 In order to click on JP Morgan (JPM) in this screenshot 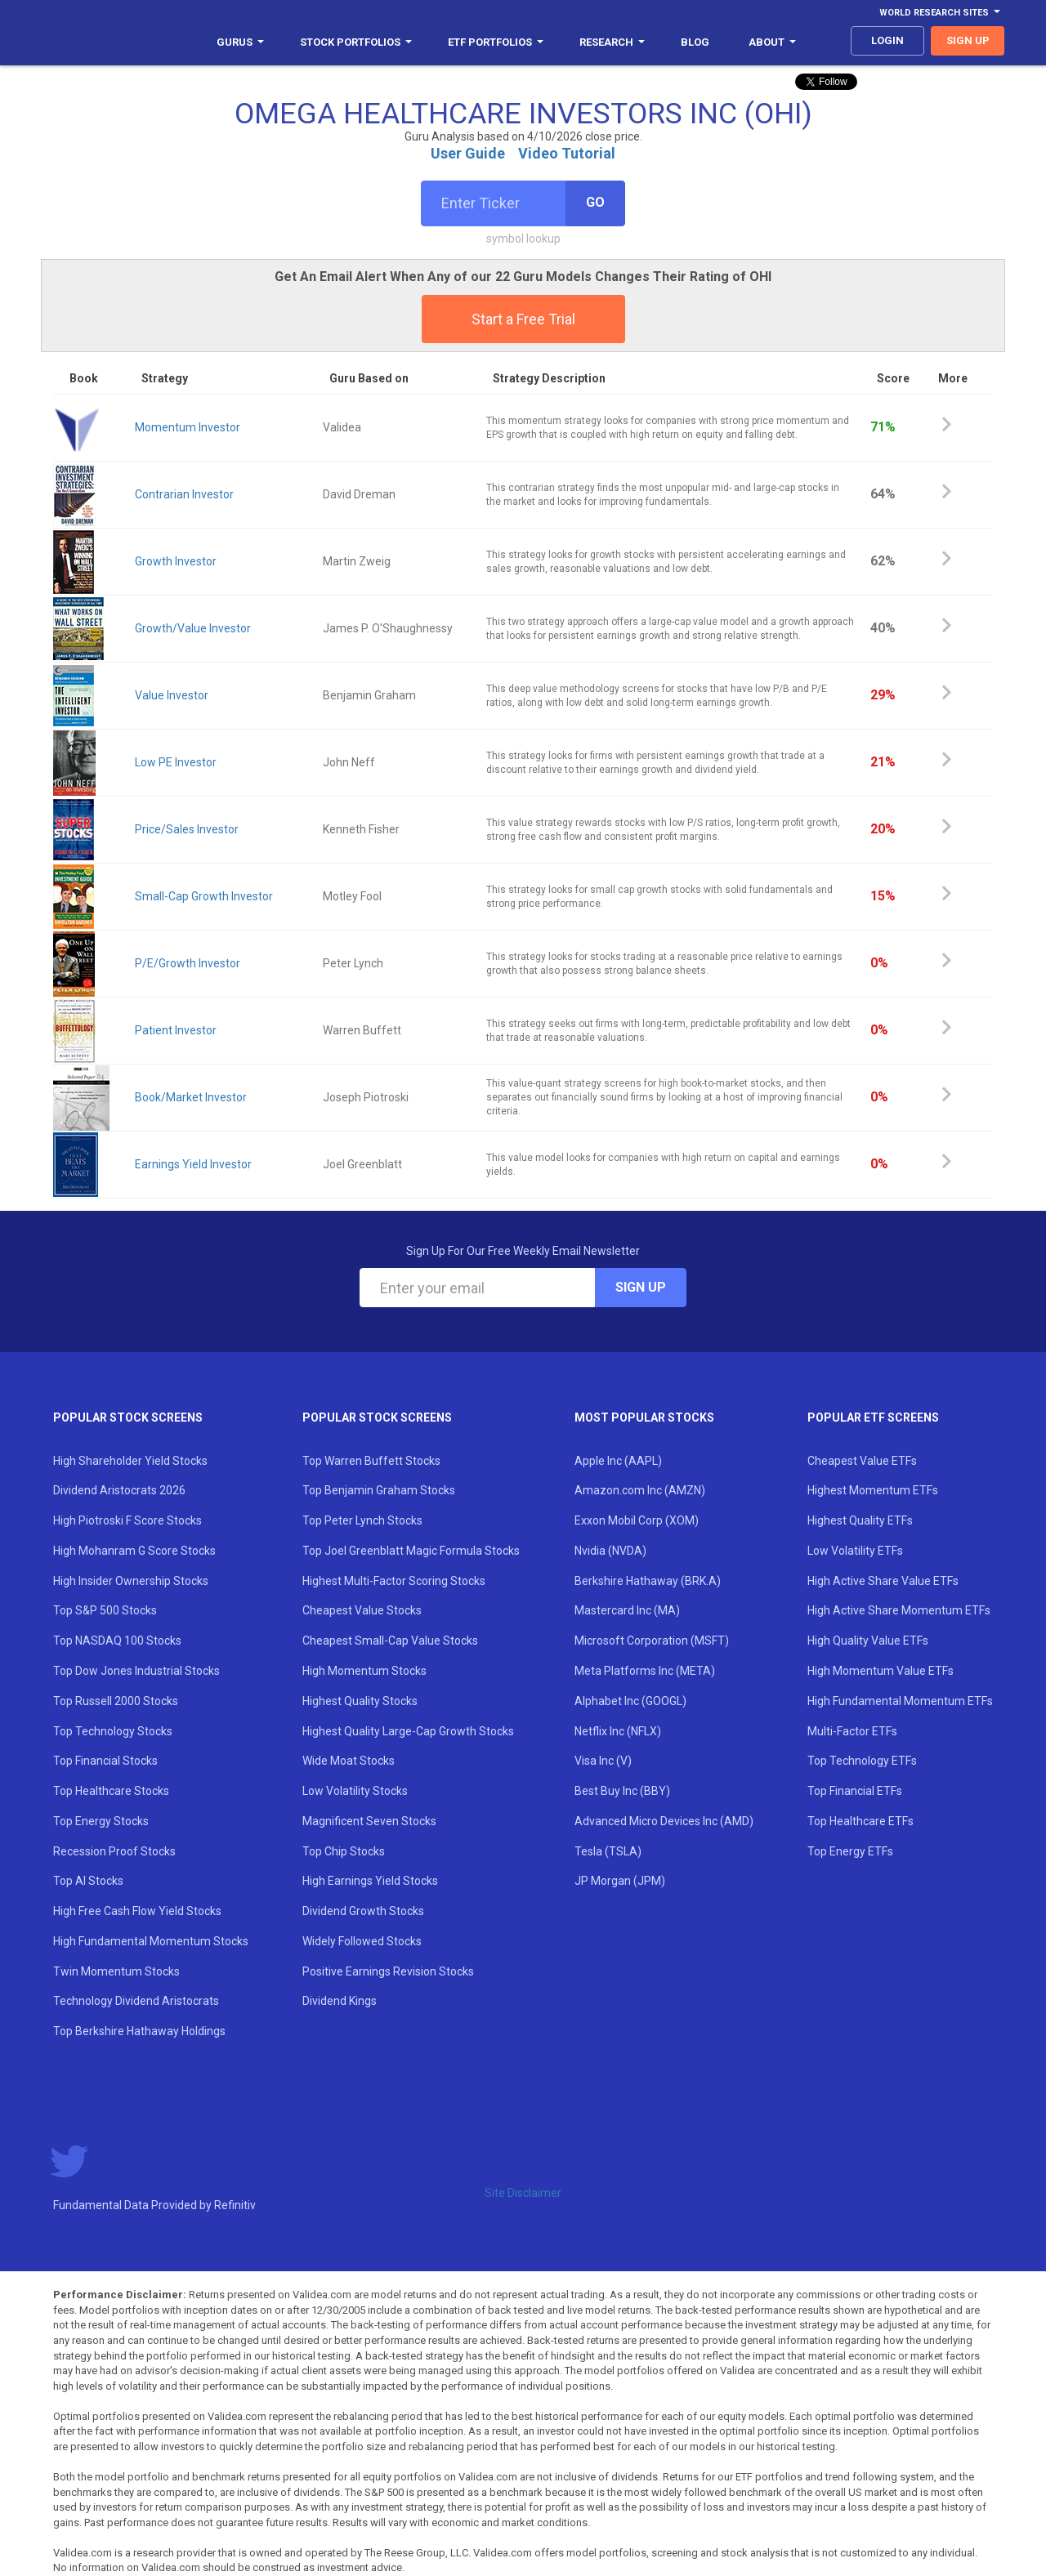, I will do `click(619, 1880)`.